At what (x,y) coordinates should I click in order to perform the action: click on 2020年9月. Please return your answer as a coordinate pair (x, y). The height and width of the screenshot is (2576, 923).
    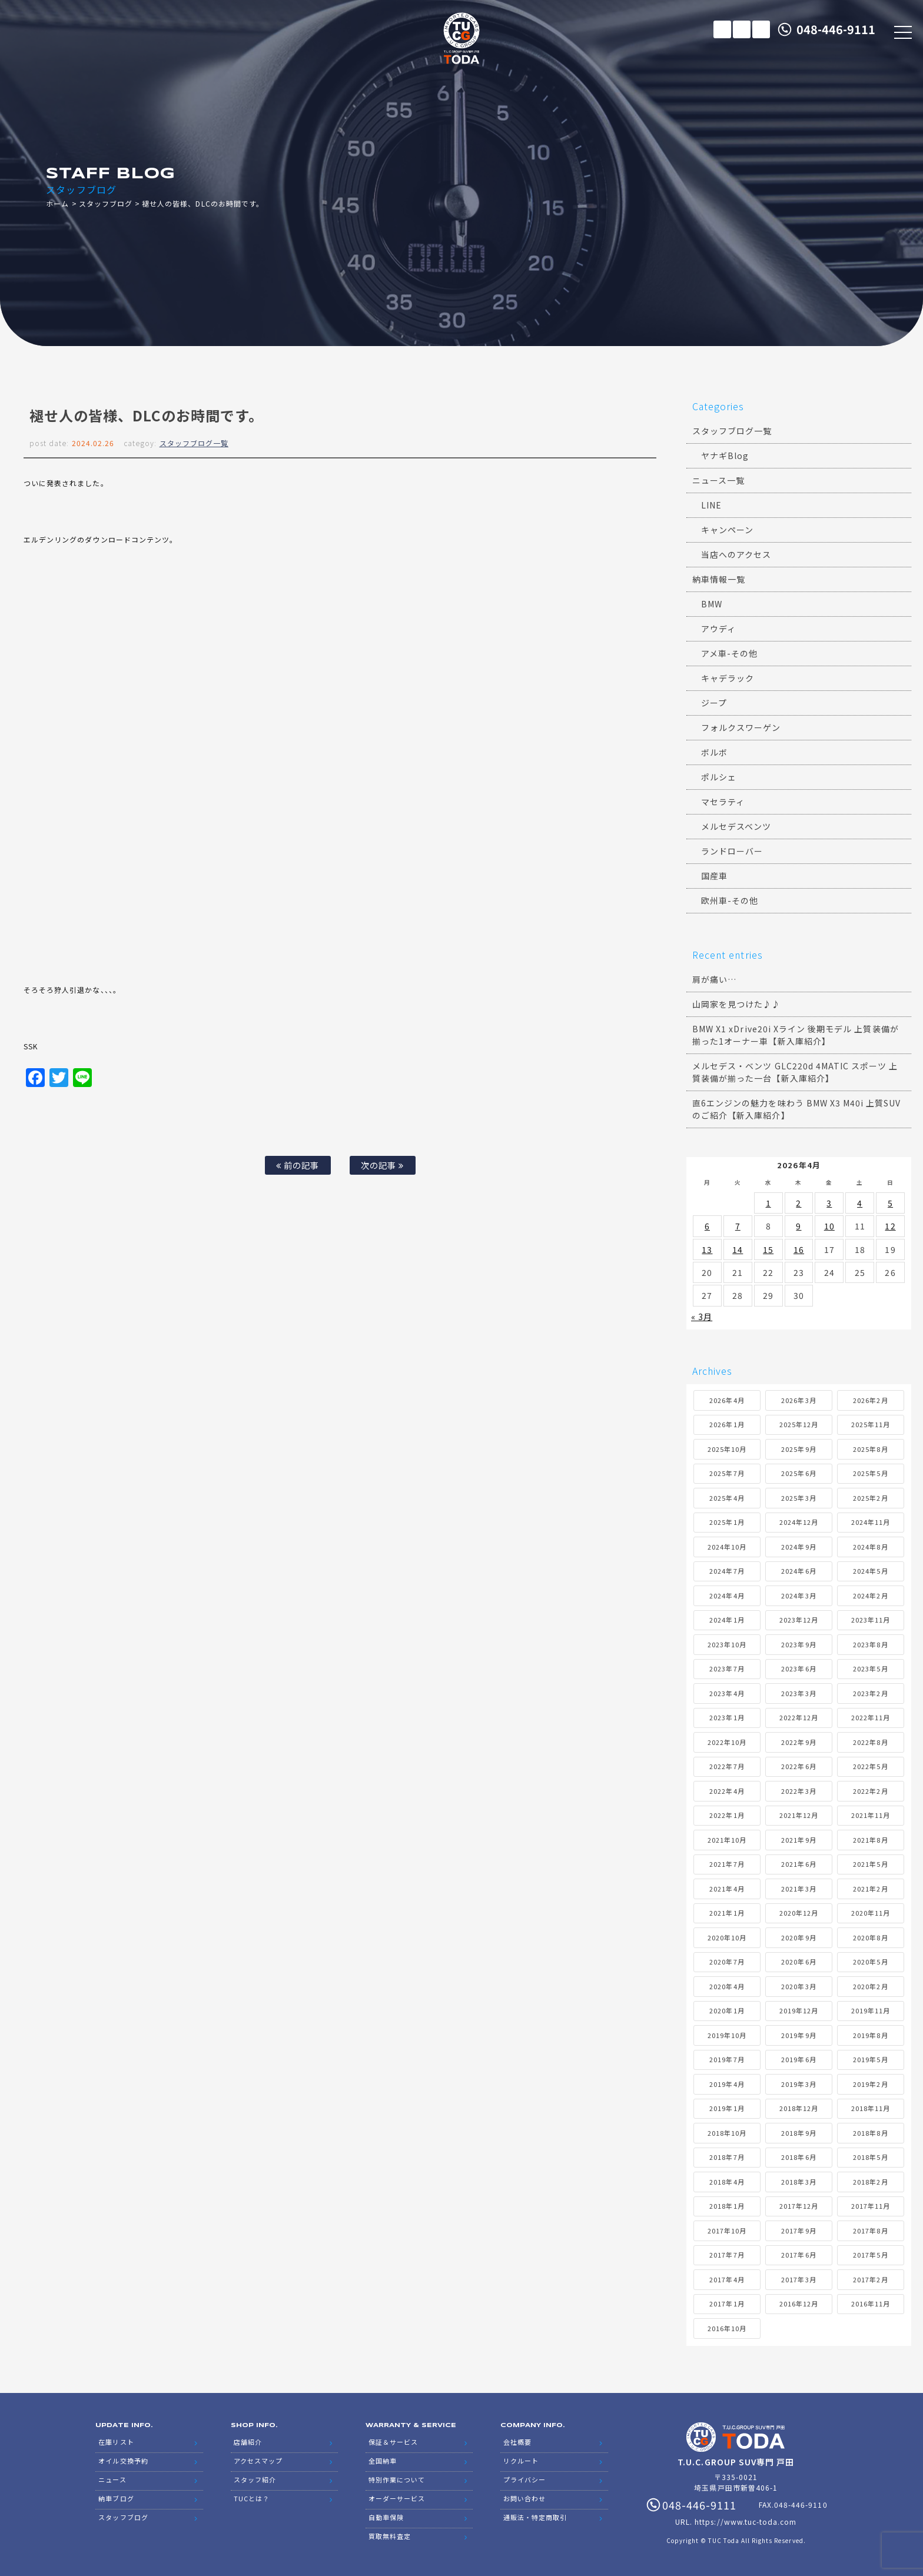
    Looking at the image, I should click on (798, 1937).